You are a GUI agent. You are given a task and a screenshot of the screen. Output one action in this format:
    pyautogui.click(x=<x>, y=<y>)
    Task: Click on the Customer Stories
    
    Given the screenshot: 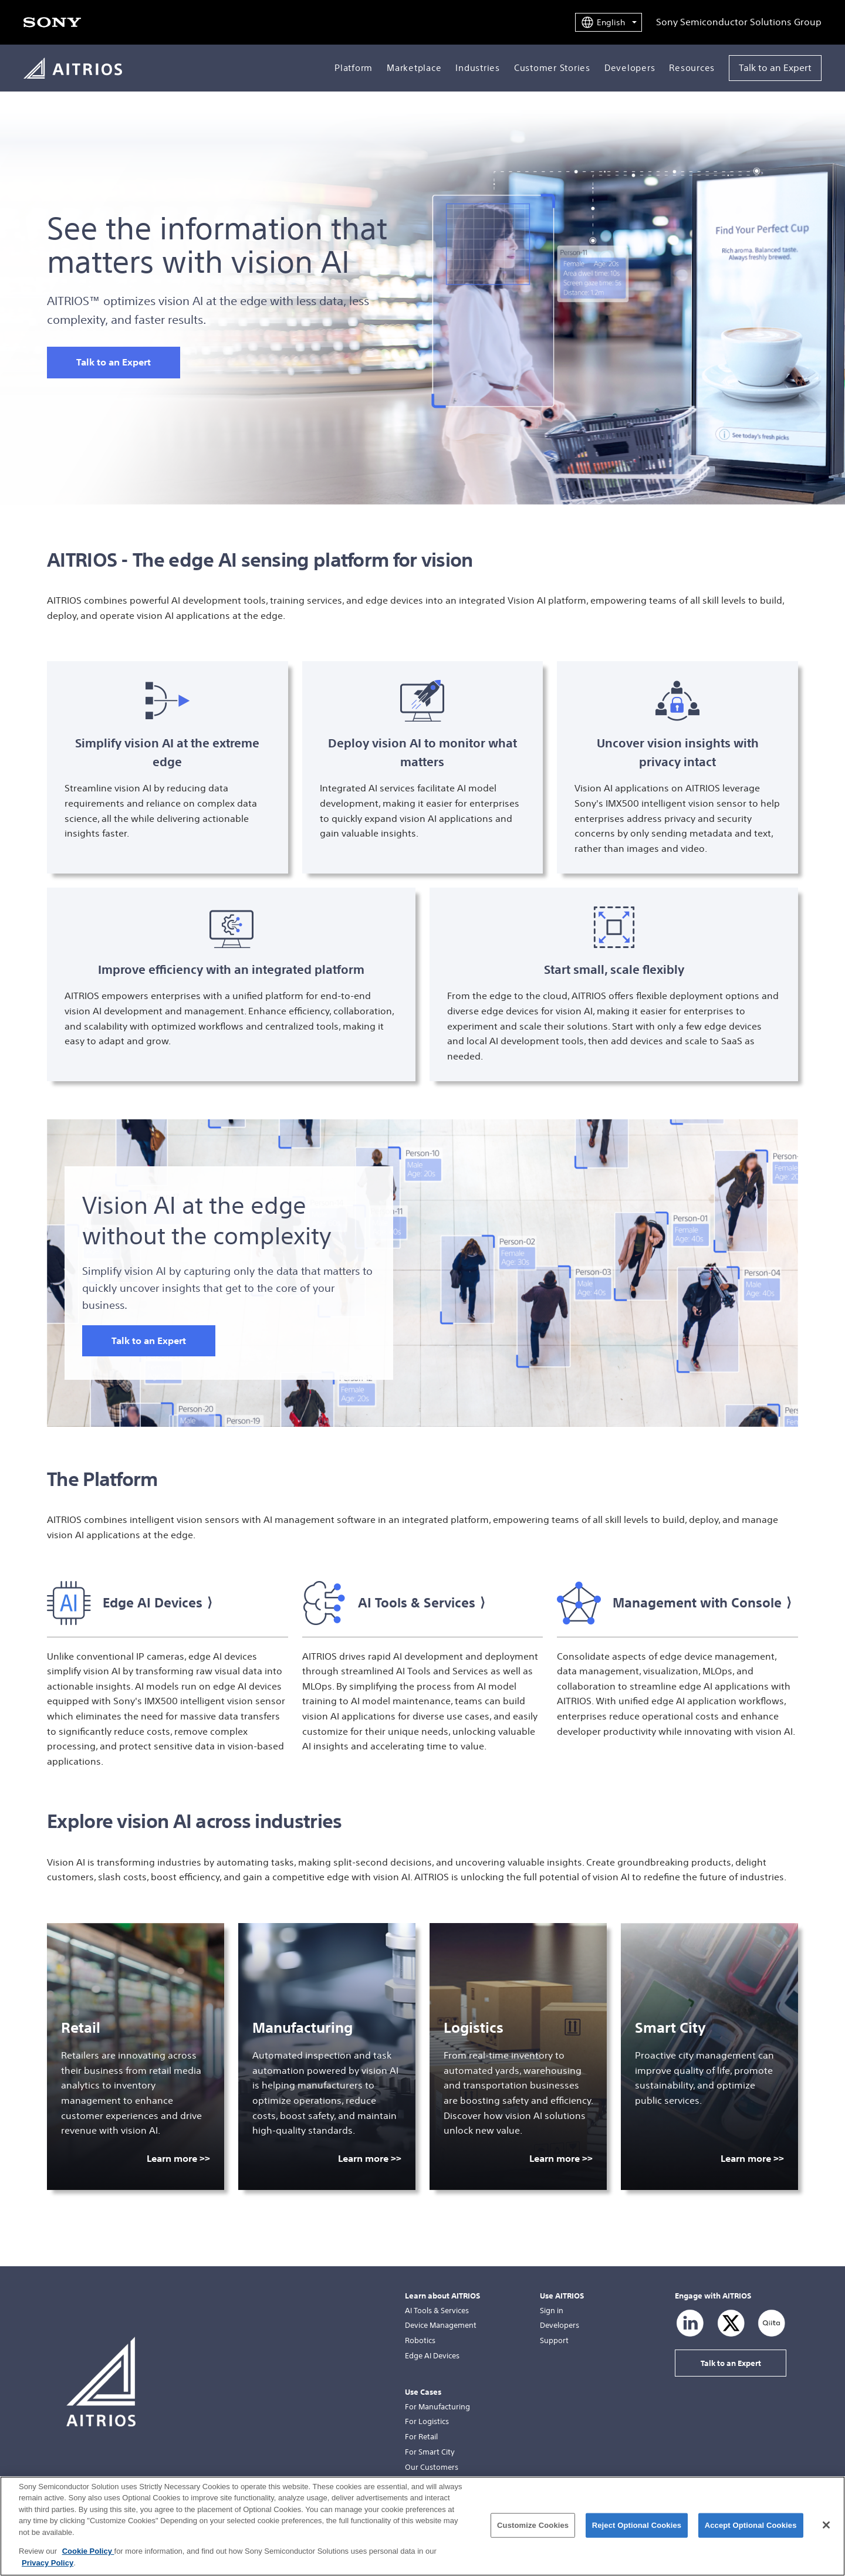 What is the action you would take?
    pyautogui.click(x=552, y=67)
    